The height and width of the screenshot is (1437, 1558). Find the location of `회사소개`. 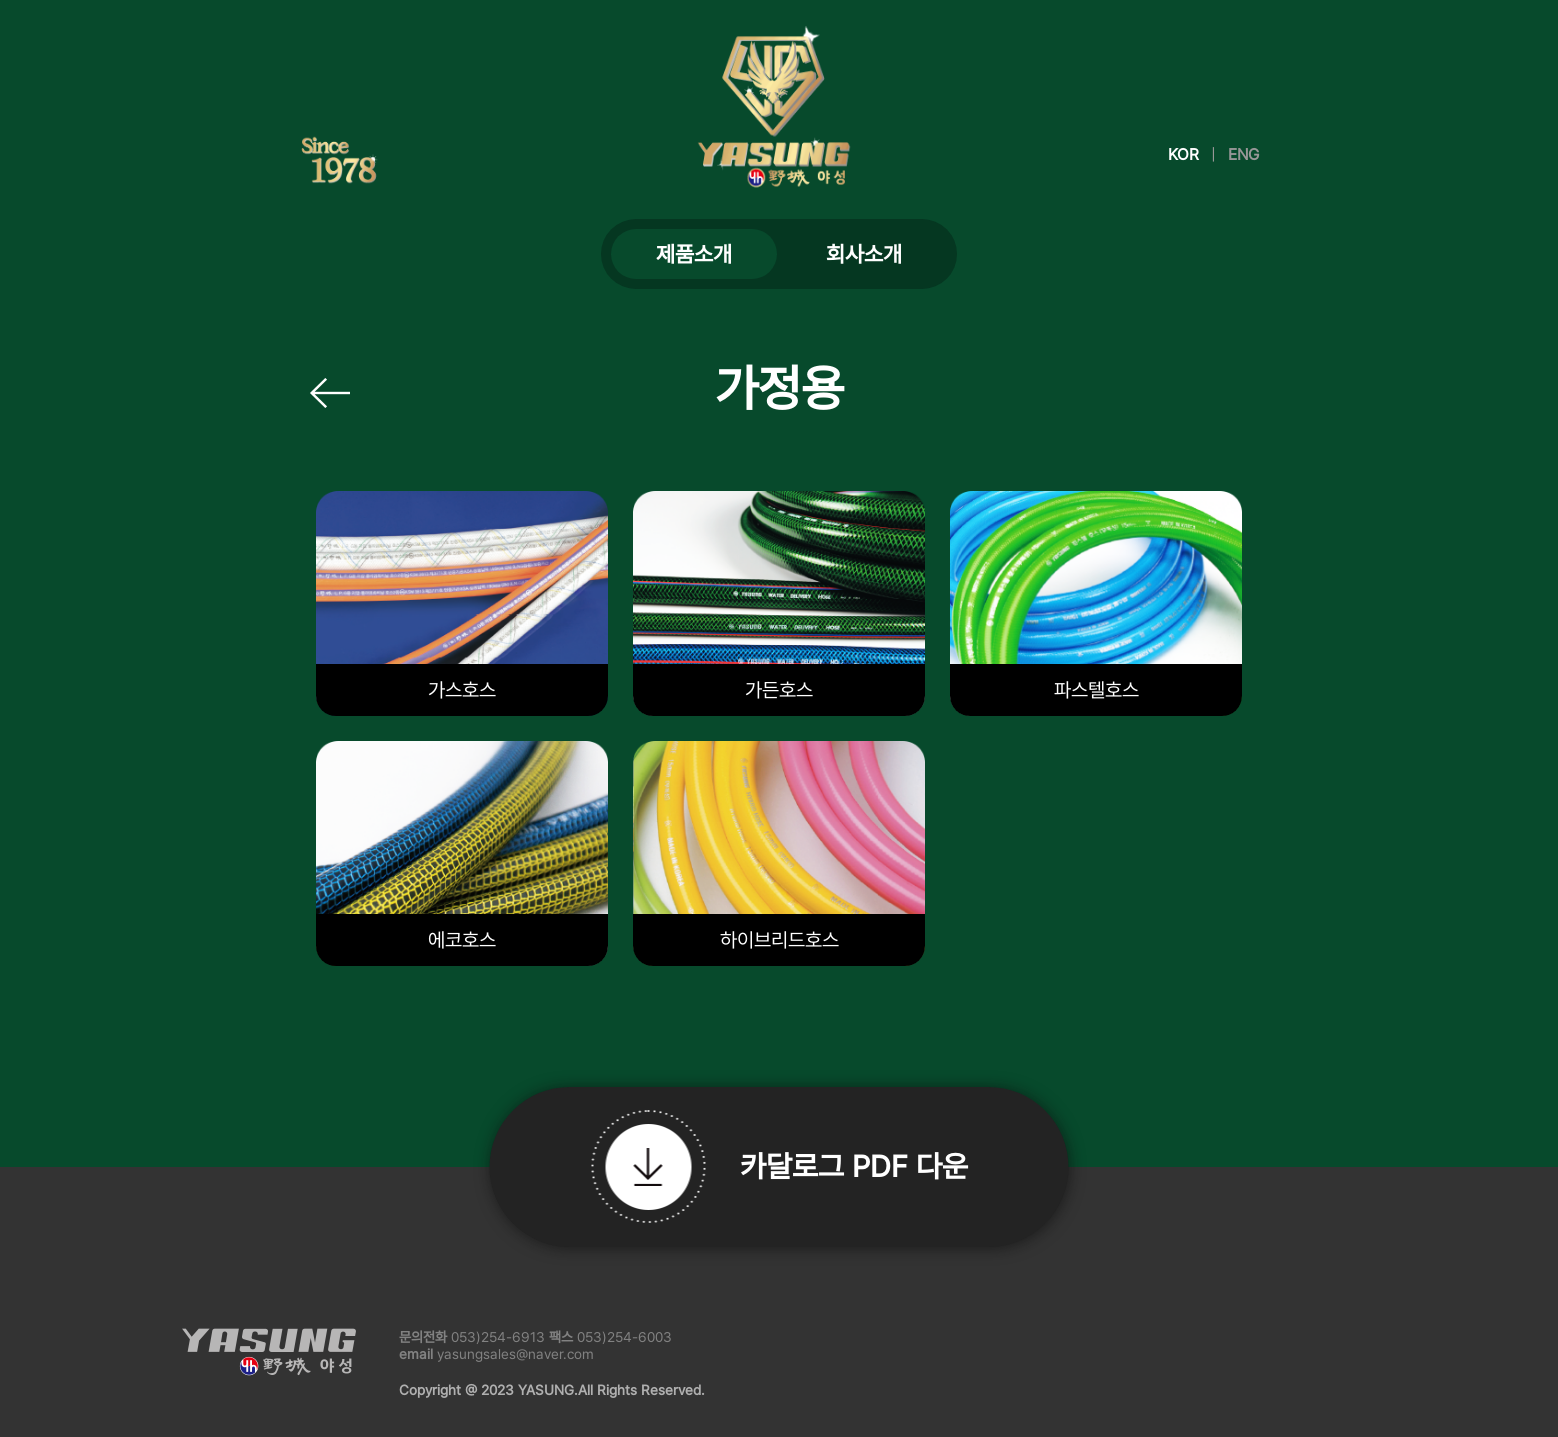

회사소개 is located at coordinates (864, 254).